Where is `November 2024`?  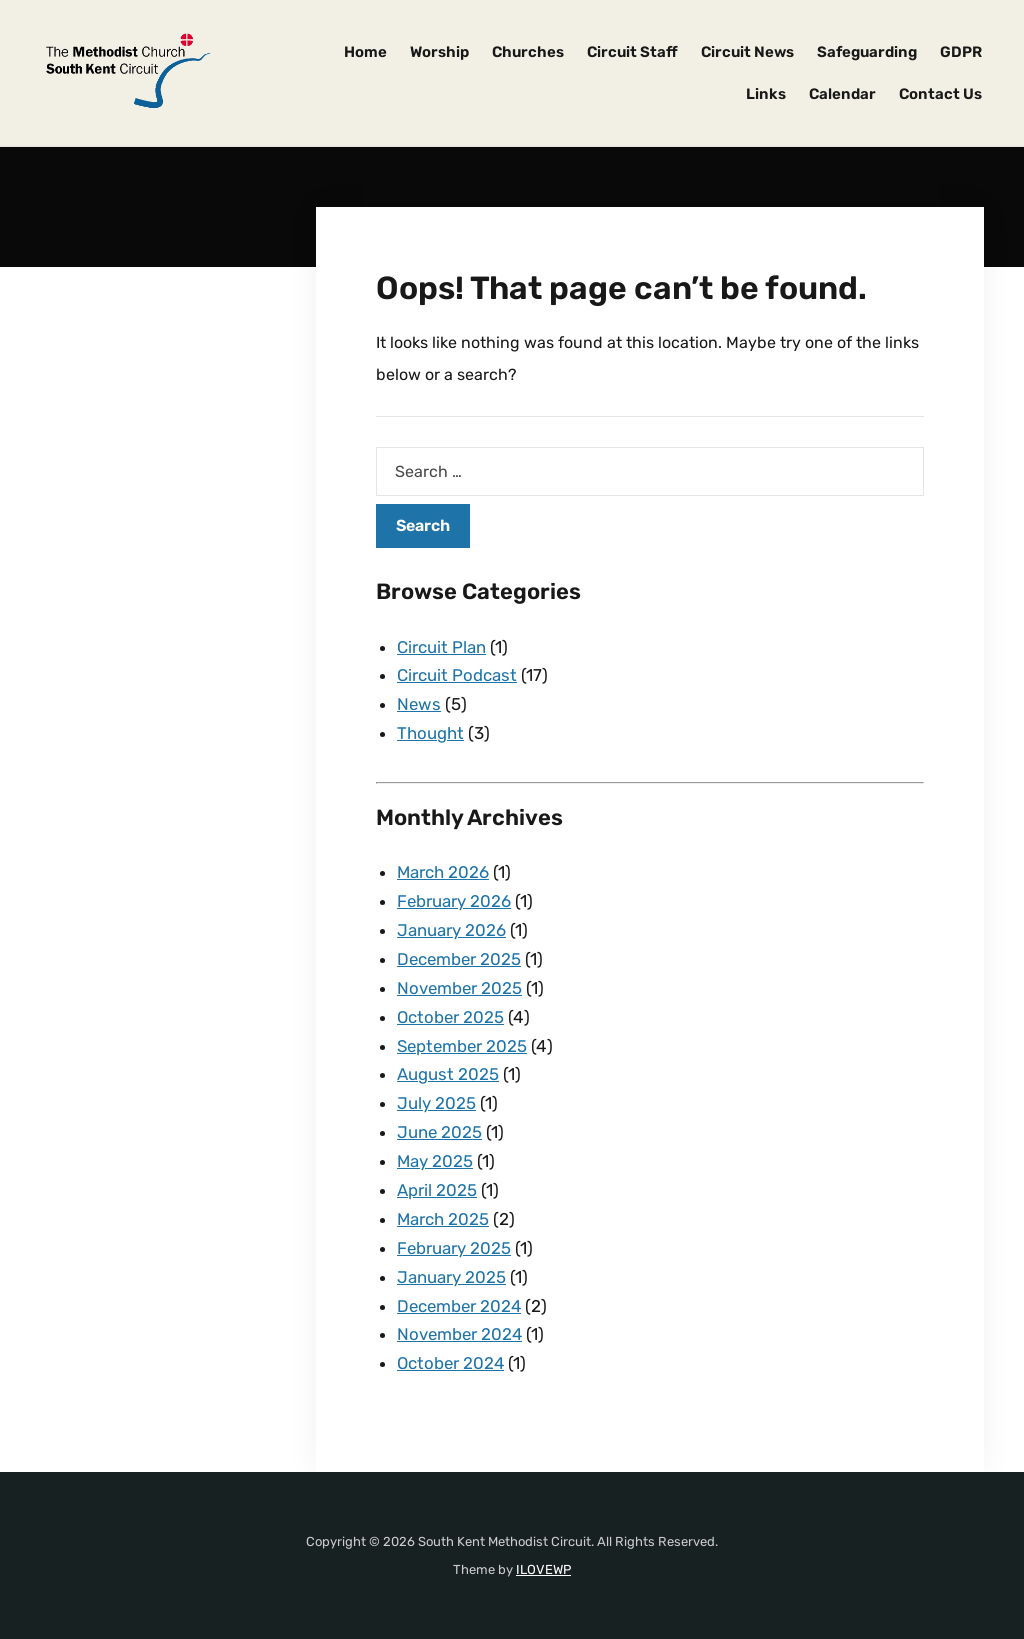 November 2024 is located at coordinates (461, 1334).